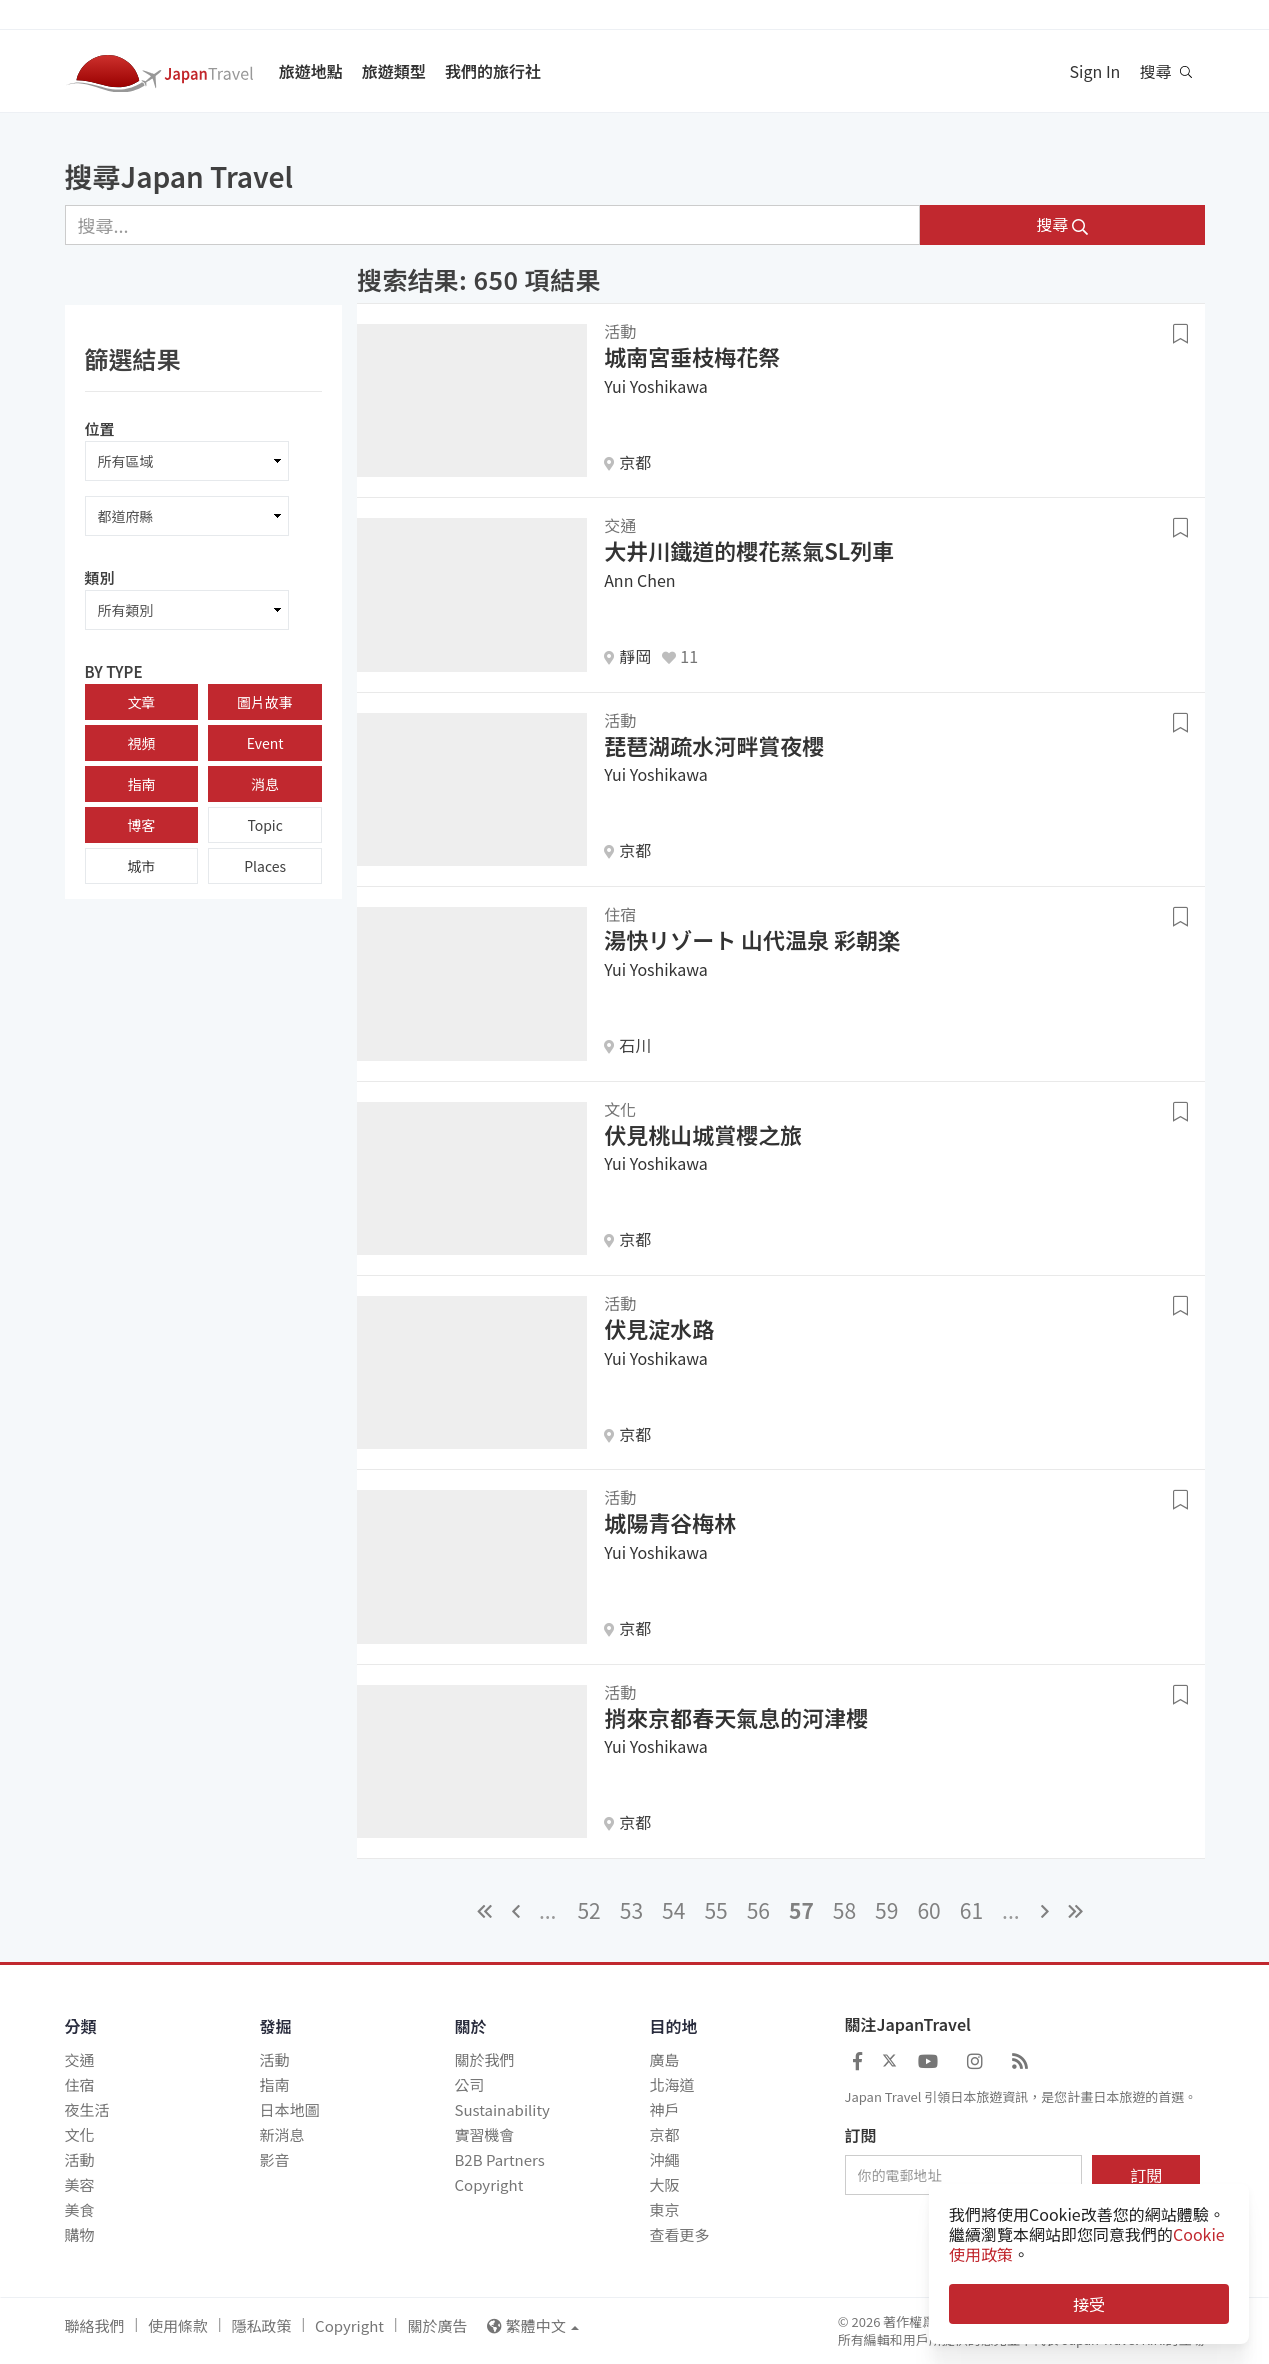 Image resolution: width=1269 pixels, height=2364 pixels. Describe the element at coordinates (470, 2084) in the screenshot. I see `公司` at that location.